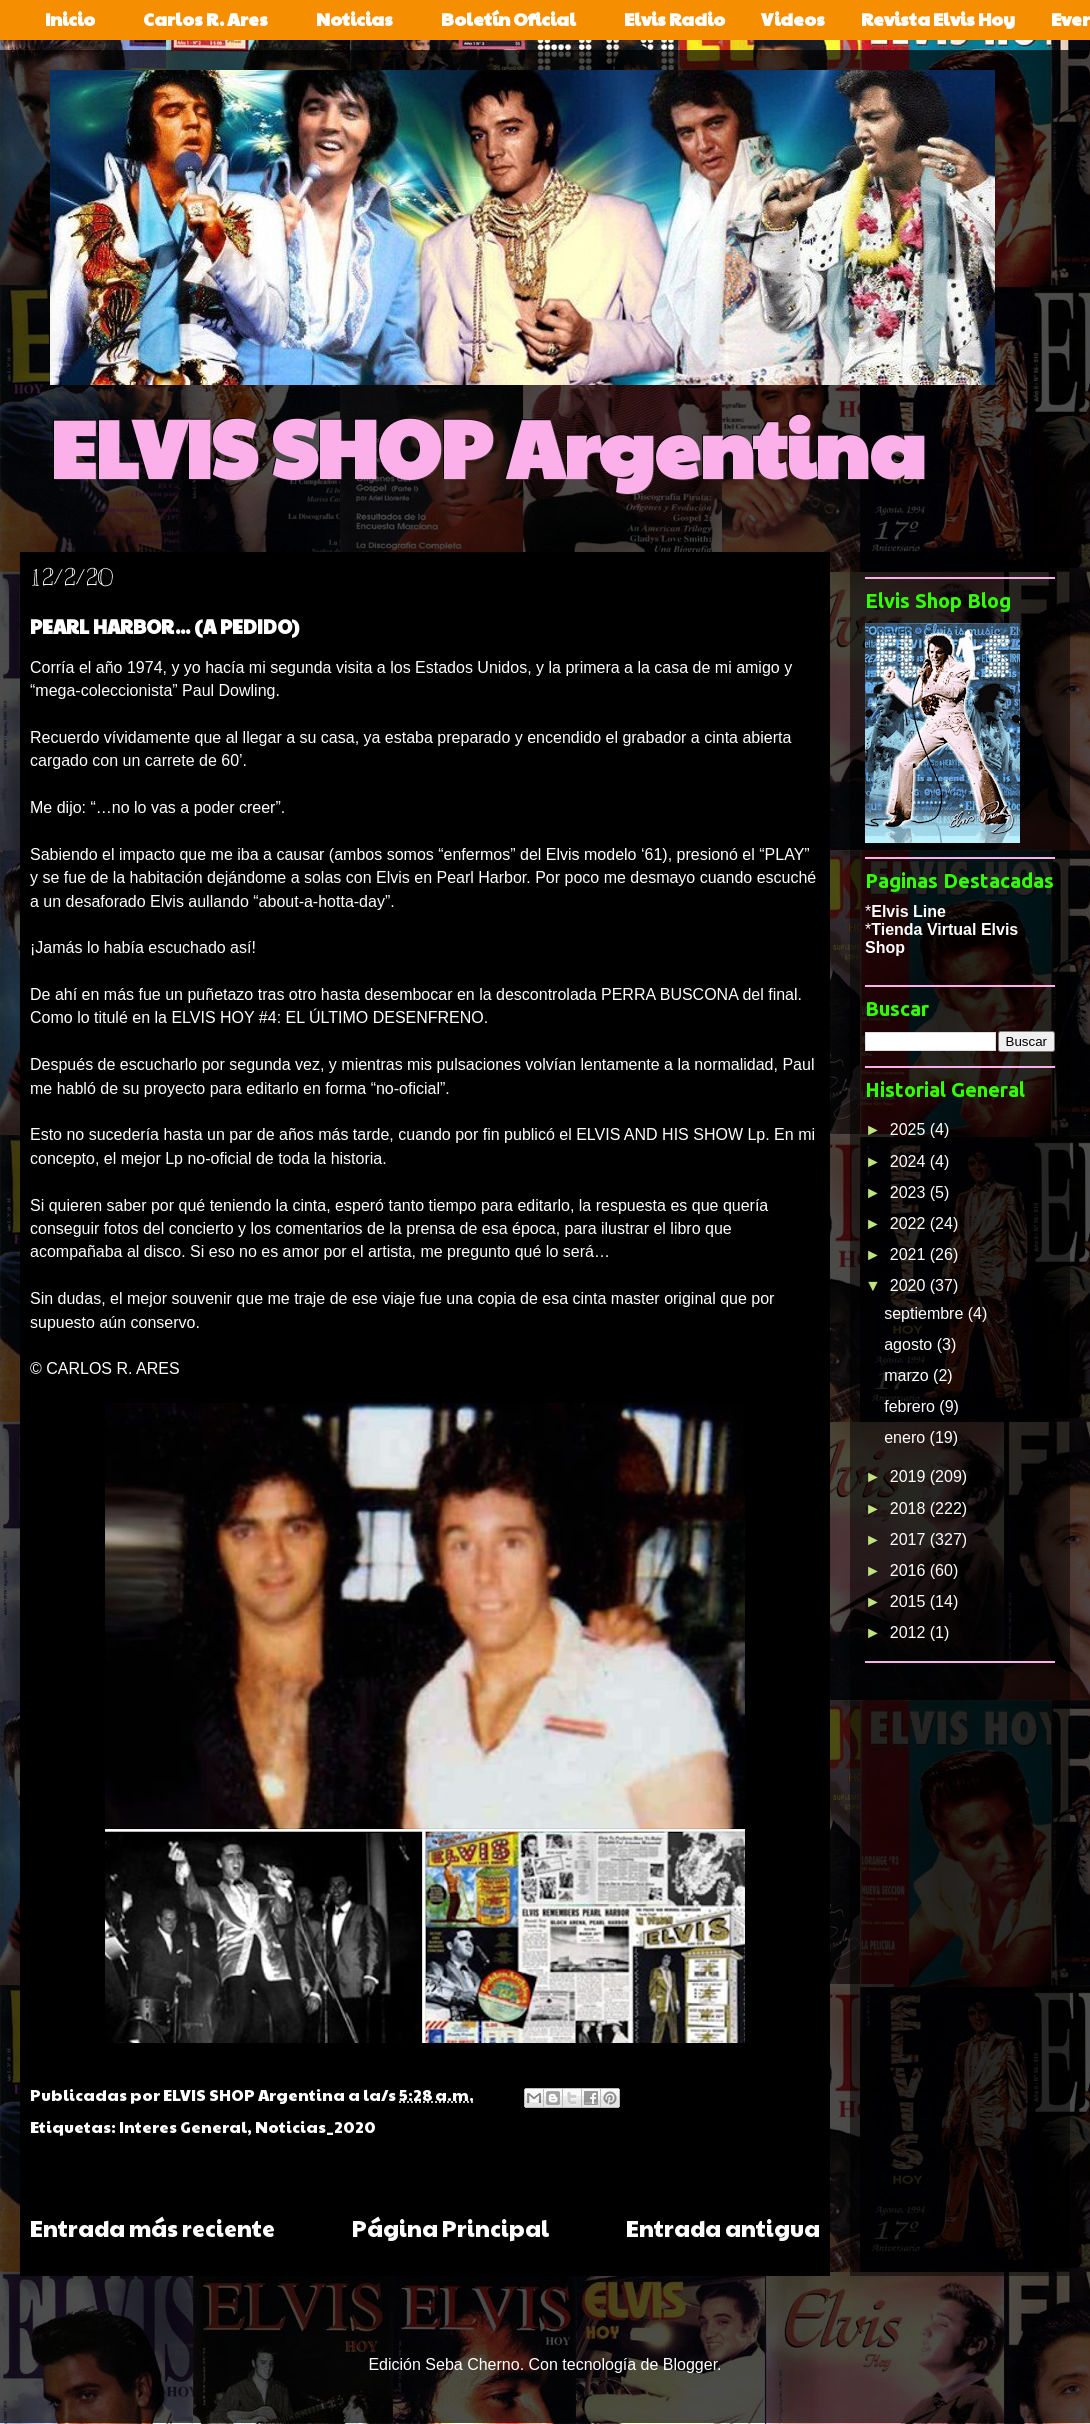 Image resolution: width=1090 pixels, height=2424 pixels. Describe the element at coordinates (450, 2227) in the screenshot. I see `Página Principal` at that location.